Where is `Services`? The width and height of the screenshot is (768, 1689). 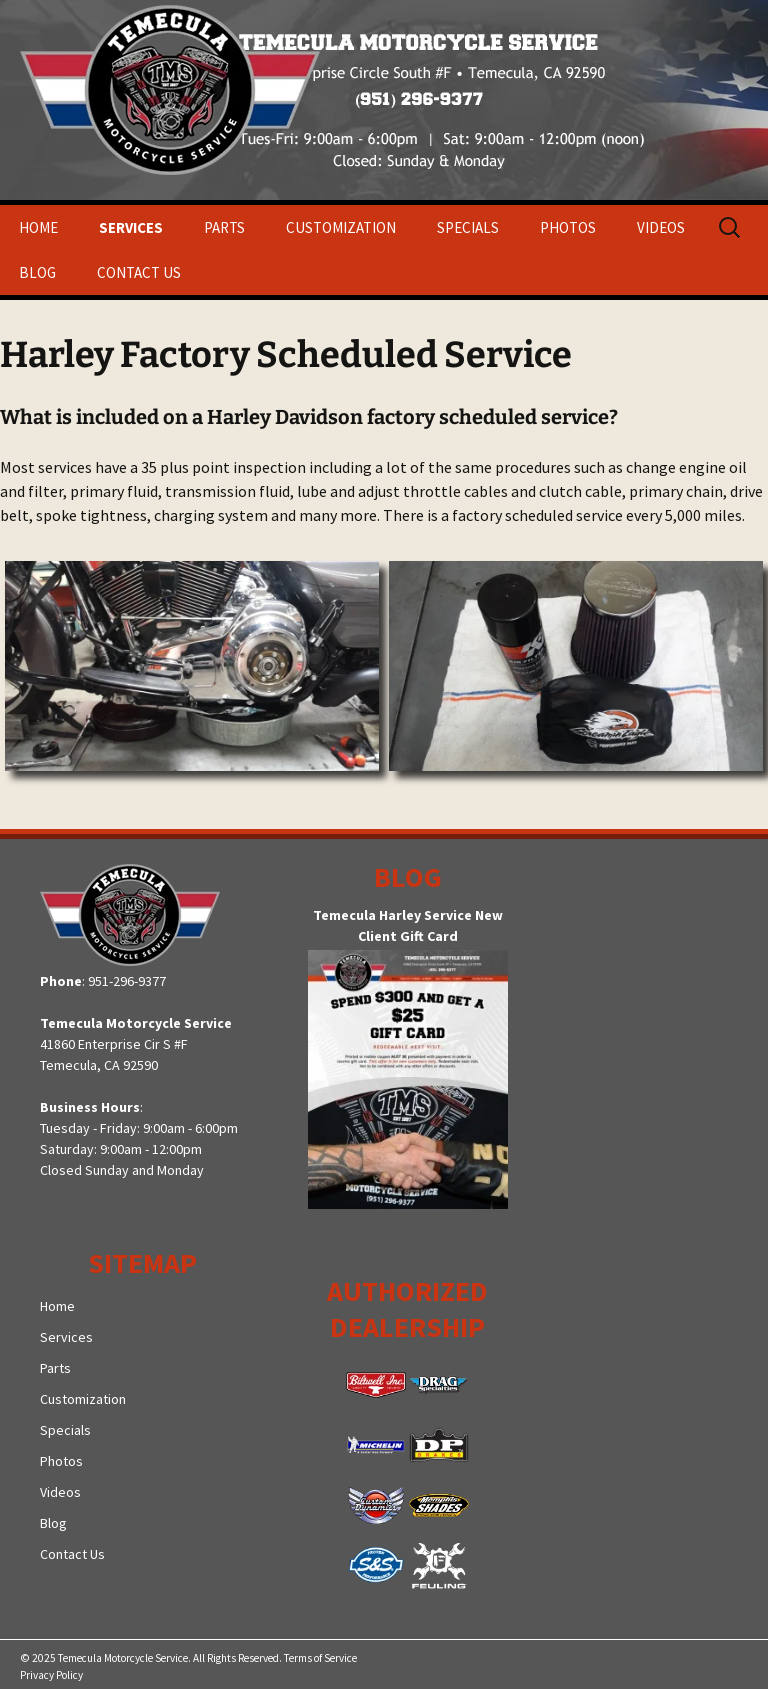 Services is located at coordinates (131, 227).